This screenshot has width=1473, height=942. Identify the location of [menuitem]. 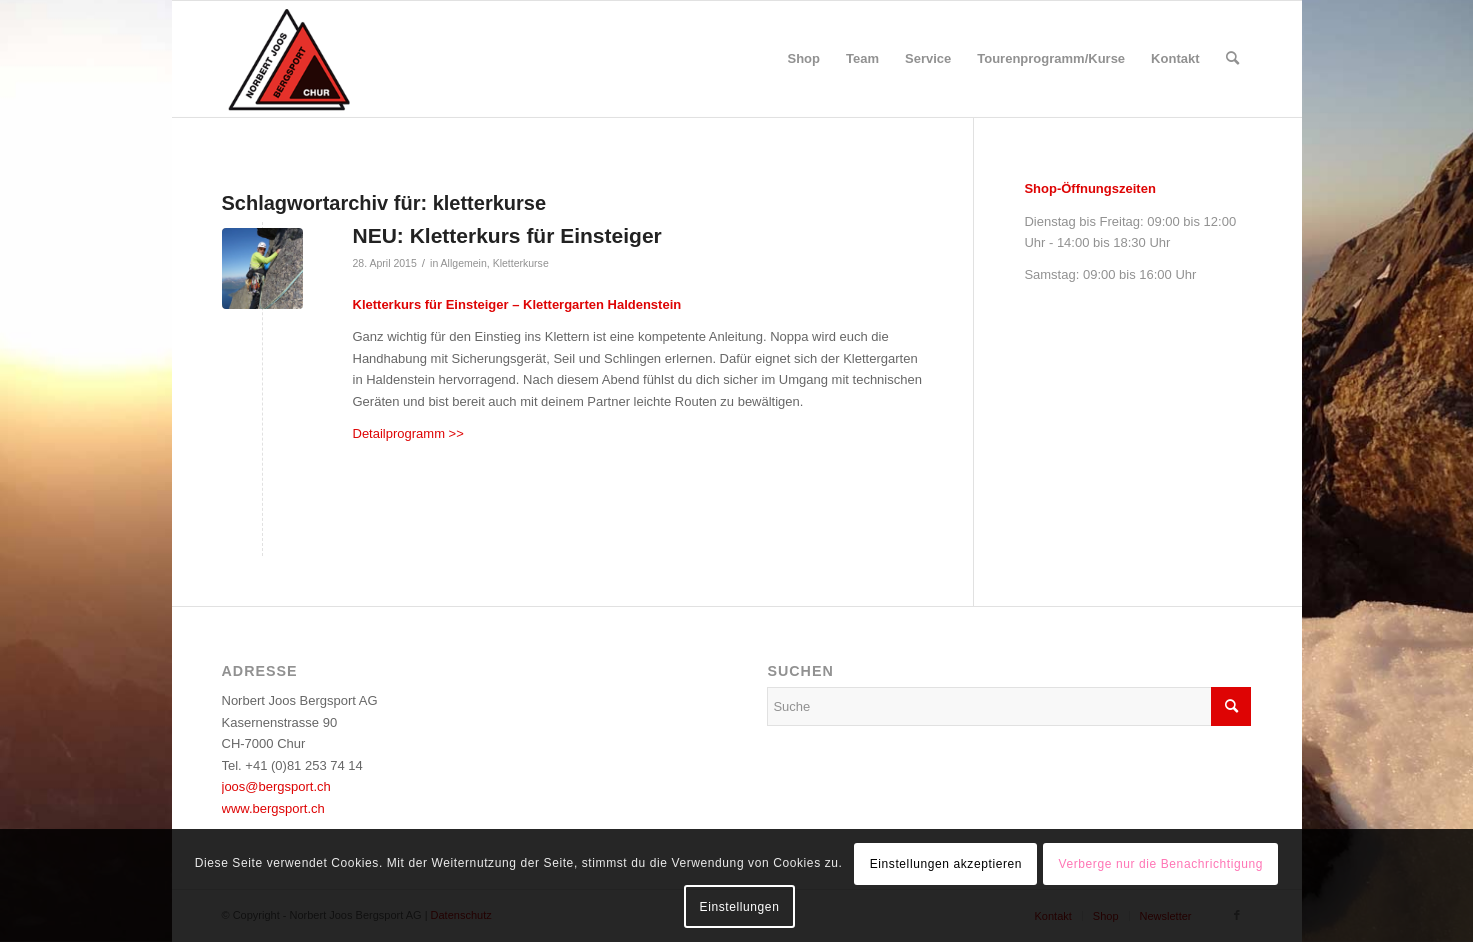
(804, 59).